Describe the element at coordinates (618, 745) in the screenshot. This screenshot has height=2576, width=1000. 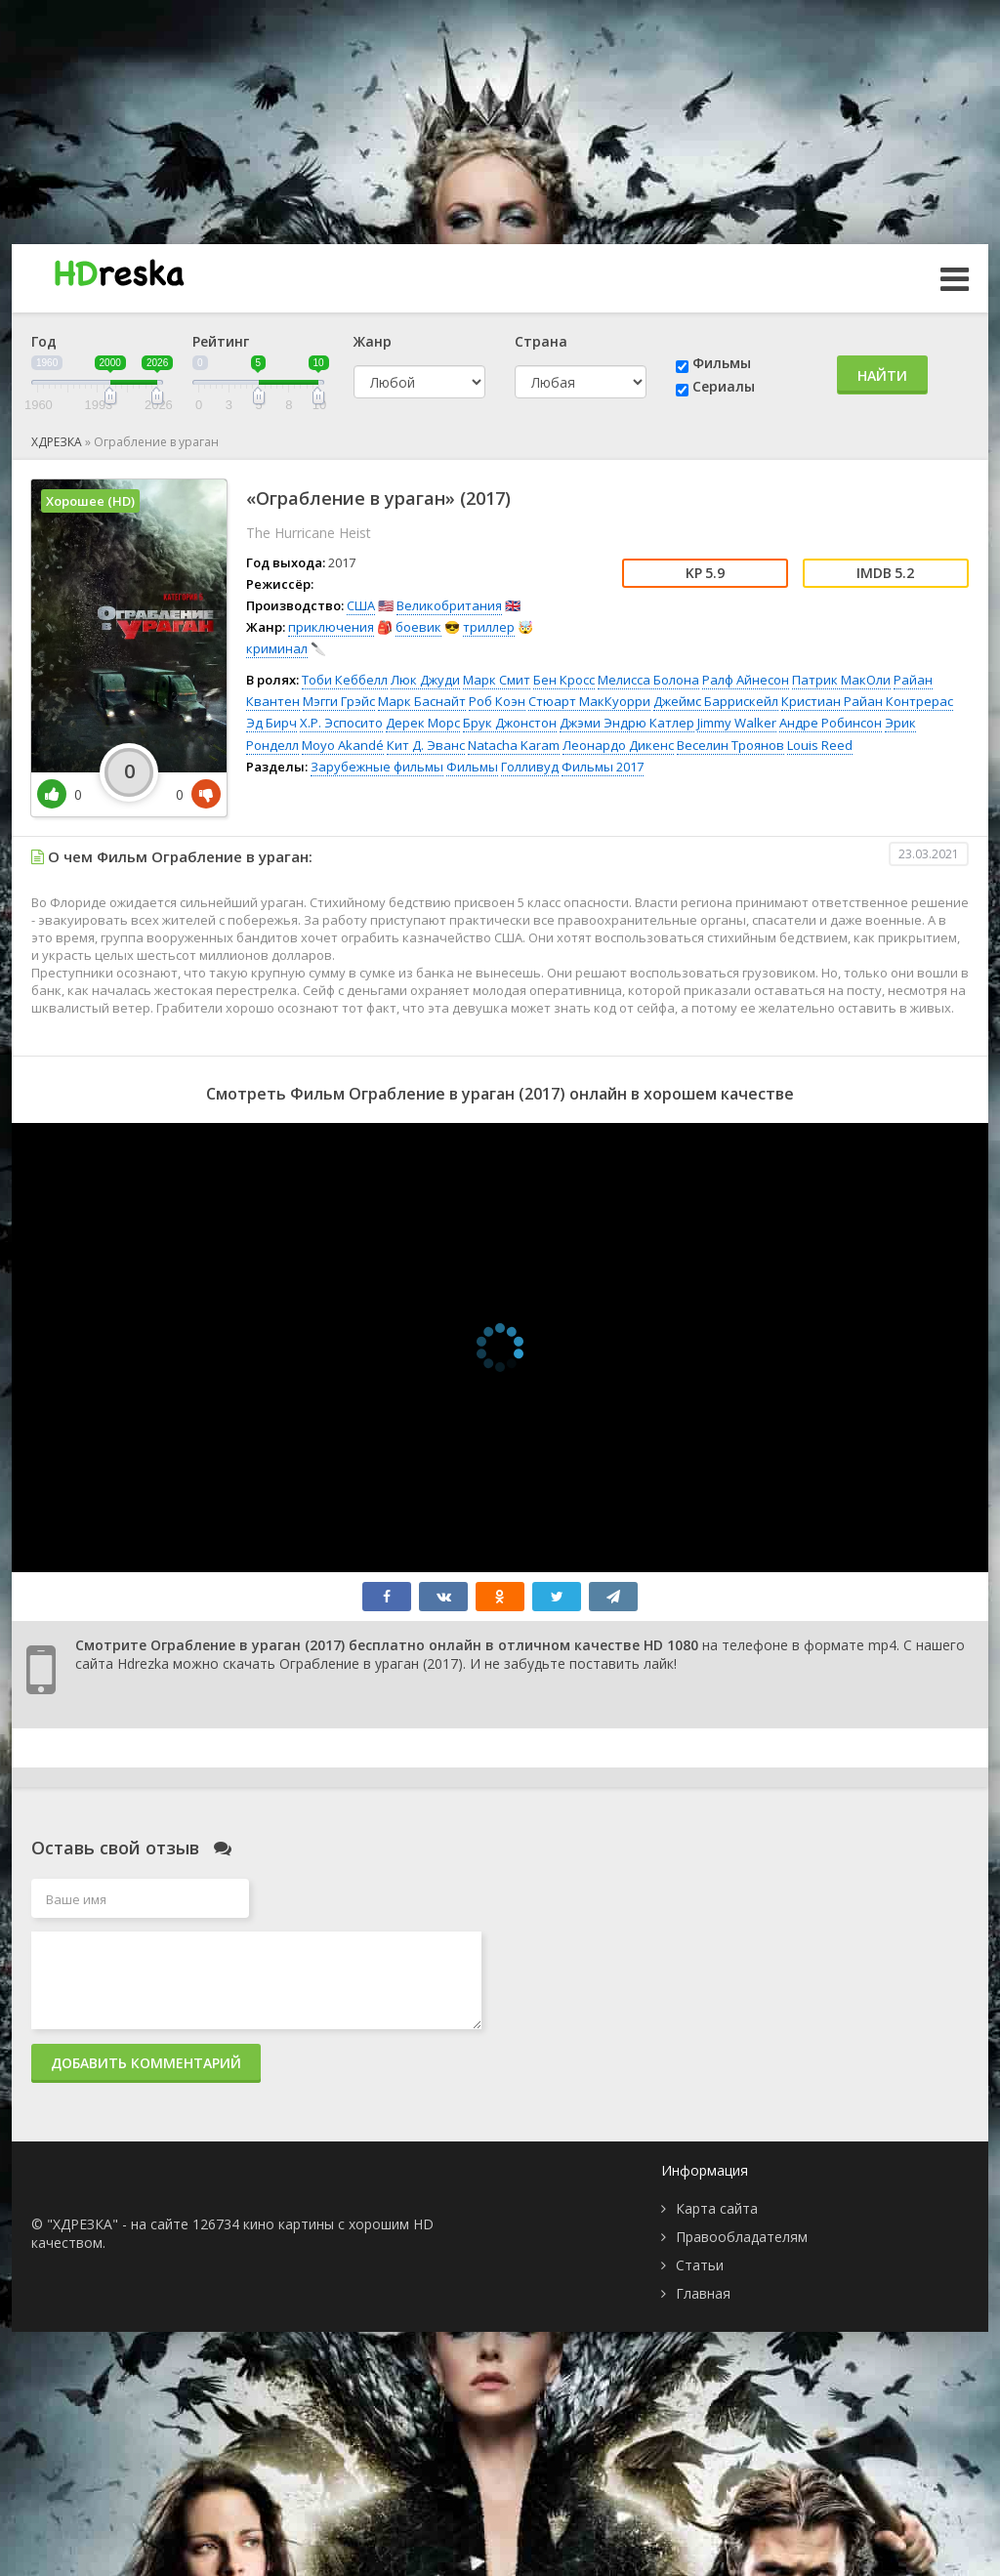
I see `Леонардо Дикенс` at that location.